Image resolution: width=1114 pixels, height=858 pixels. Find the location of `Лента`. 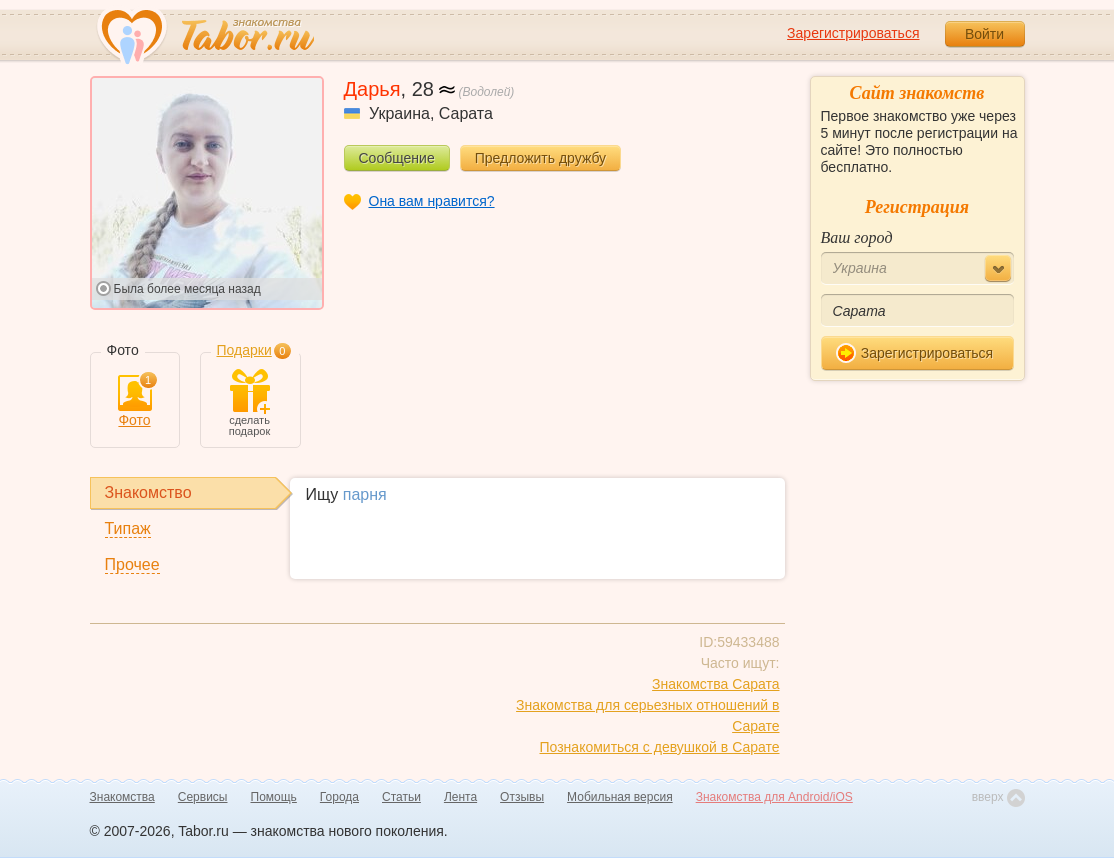

Лента is located at coordinates (460, 797).